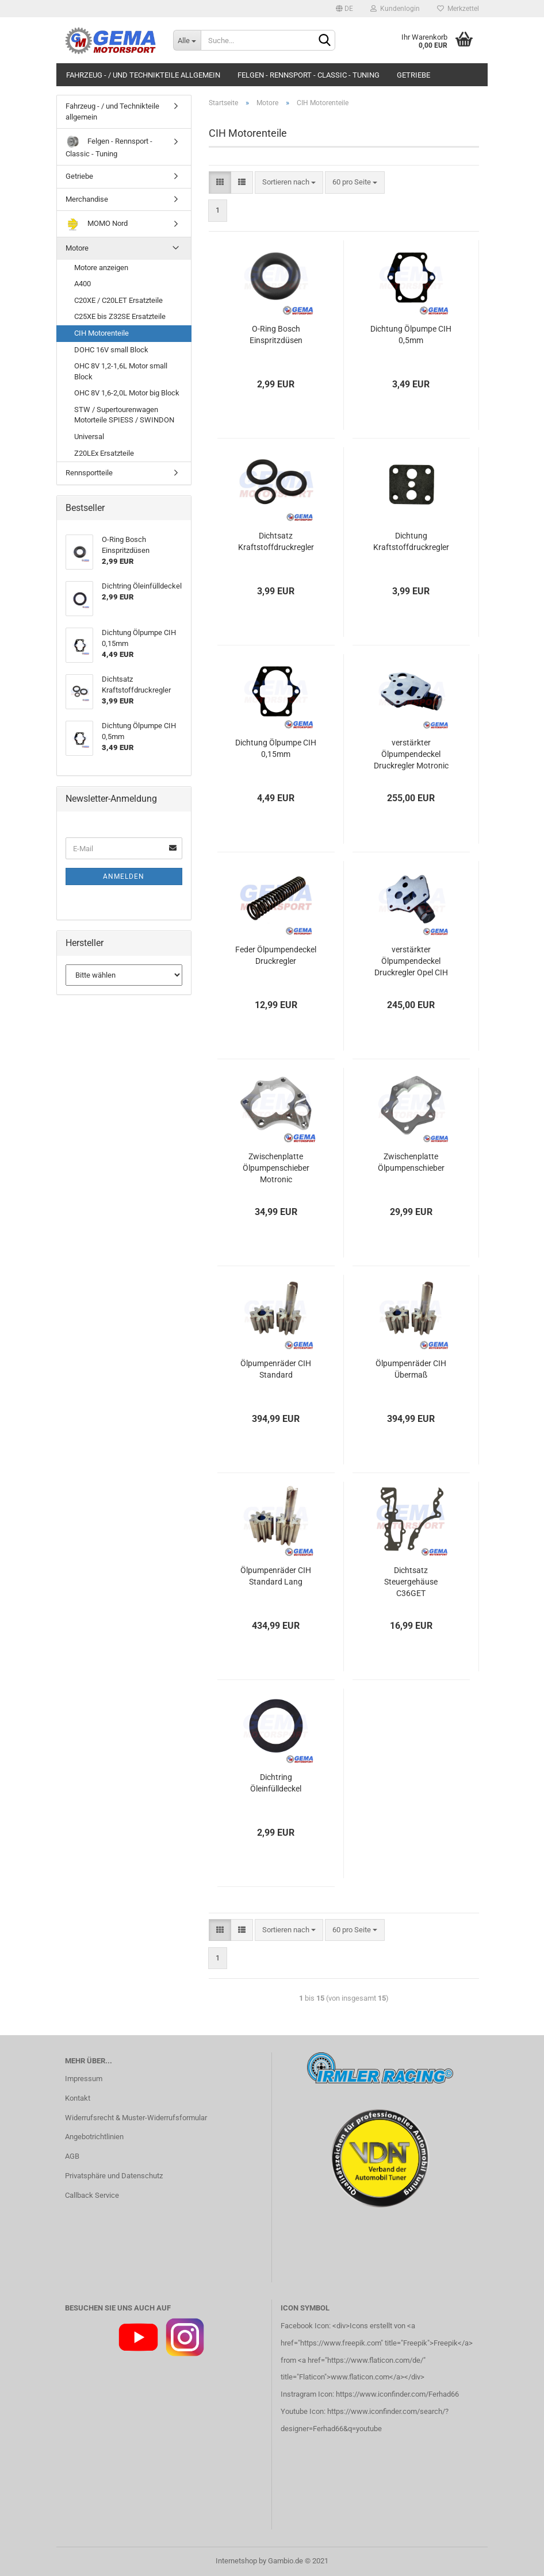 This screenshot has height=2576, width=544. Describe the element at coordinates (458, 9) in the screenshot. I see `Merkzettel` at that location.